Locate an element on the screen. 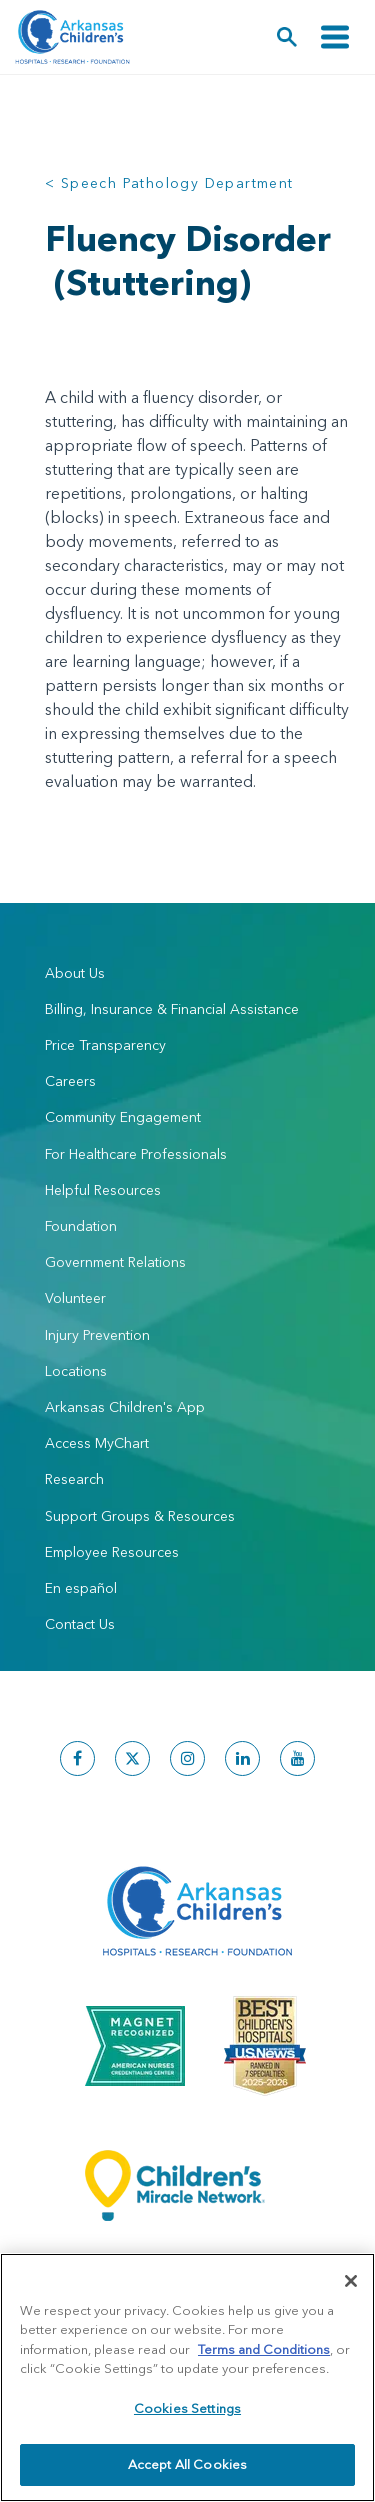 Image resolution: width=375 pixels, height=2502 pixels. Access MyChart is located at coordinates (97, 1443).